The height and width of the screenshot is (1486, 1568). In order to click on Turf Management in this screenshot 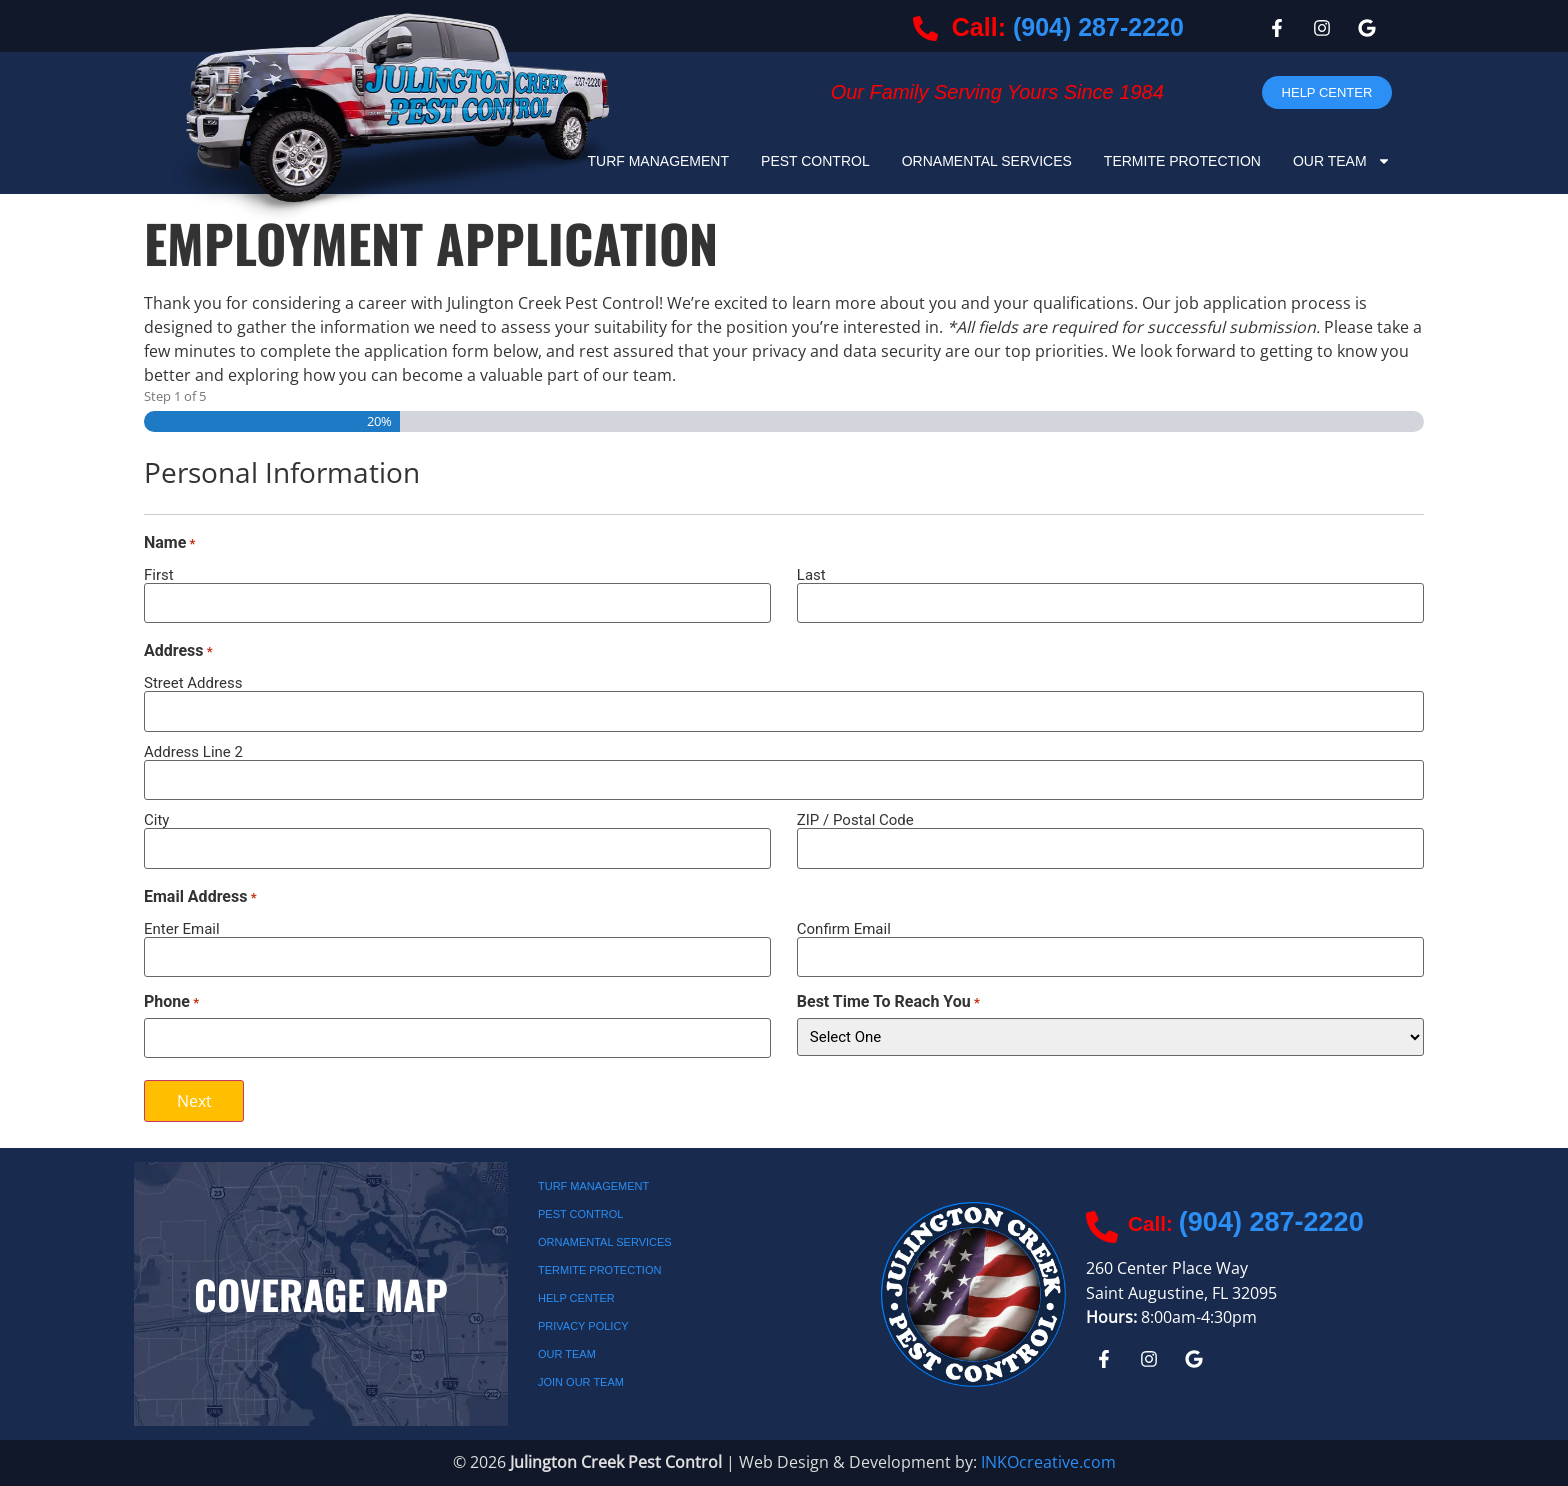, I will do `click(658, 161)`.